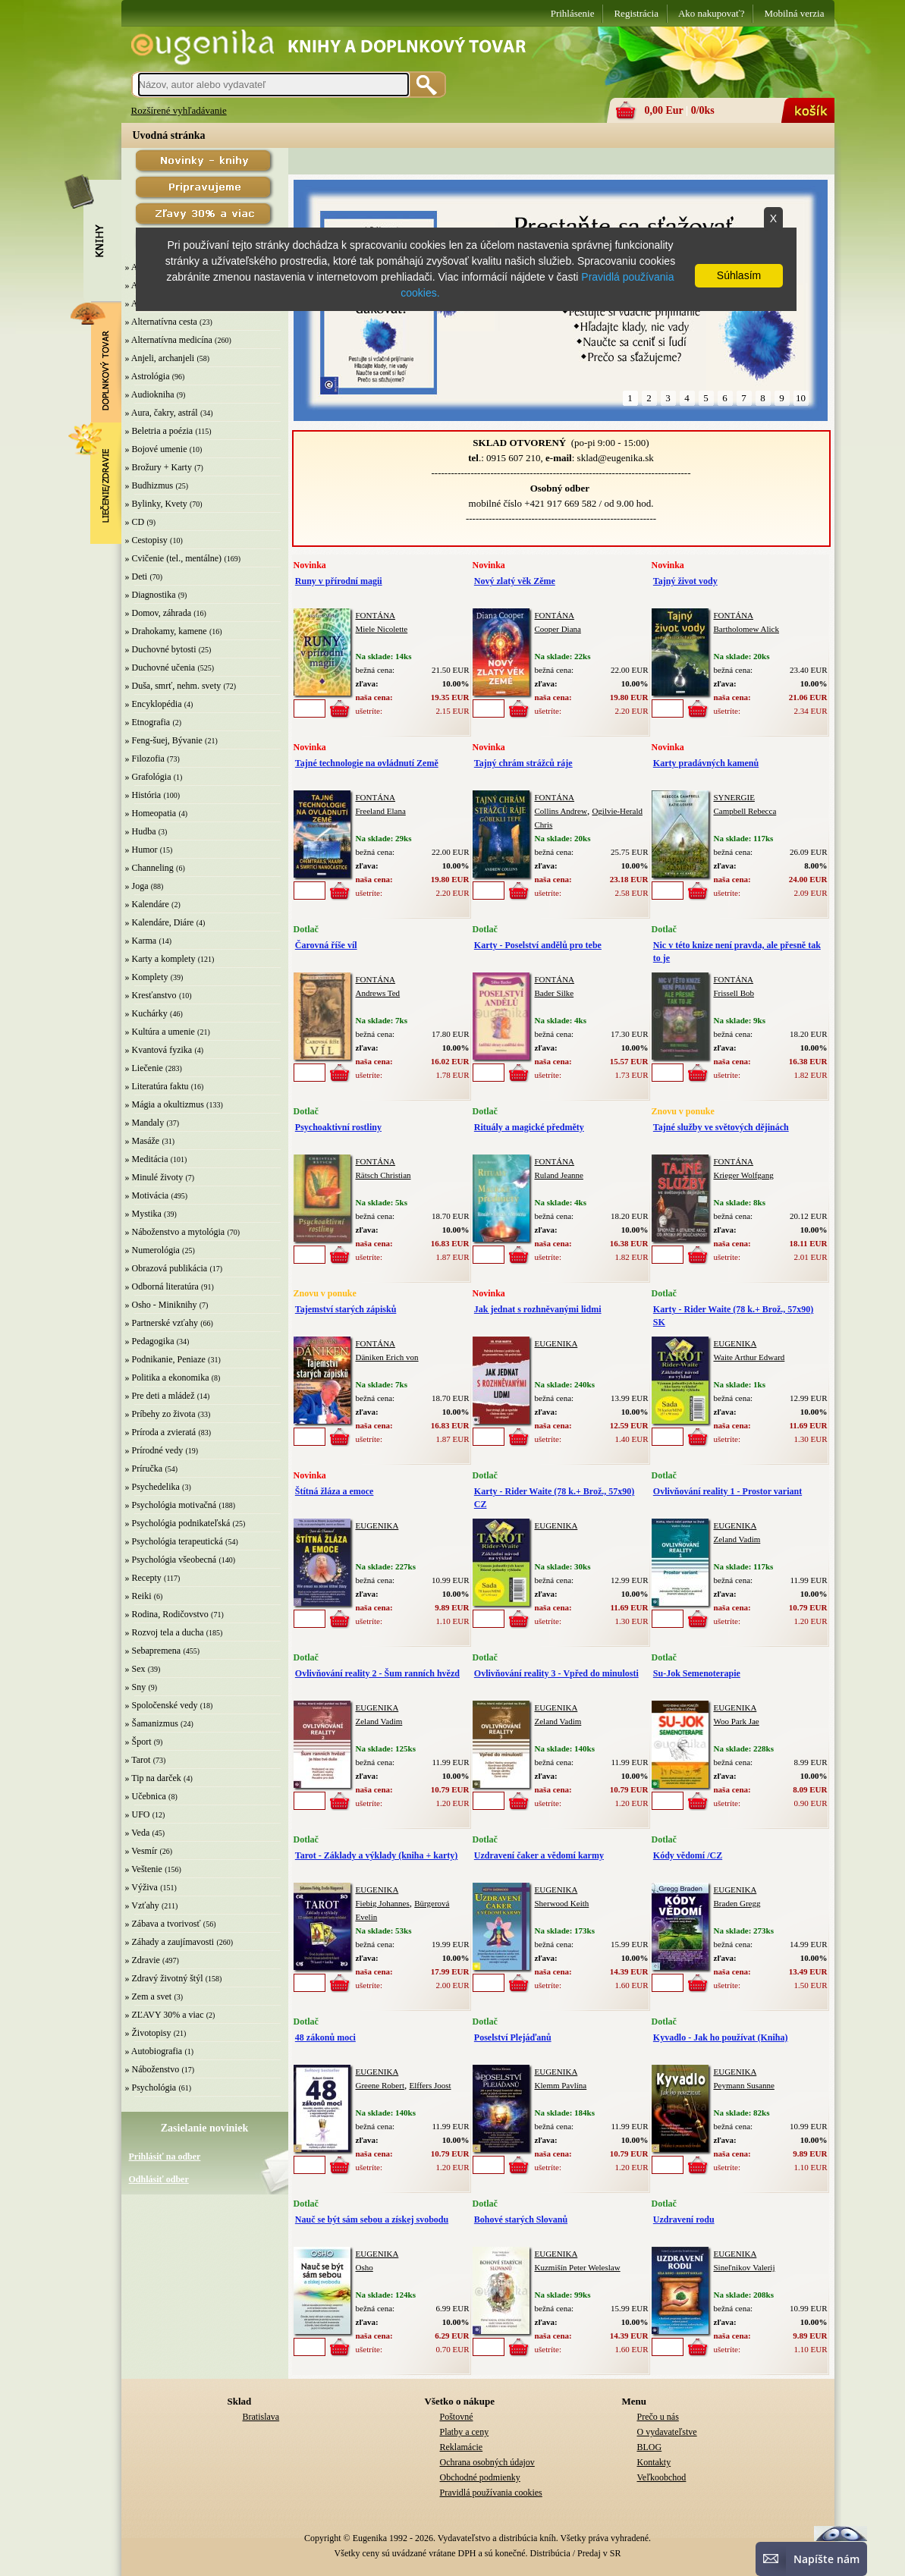  Describe the element at coordinates (175, 1232) in the screenshot. I see `» Náboženstvo a mytológia` at that location.